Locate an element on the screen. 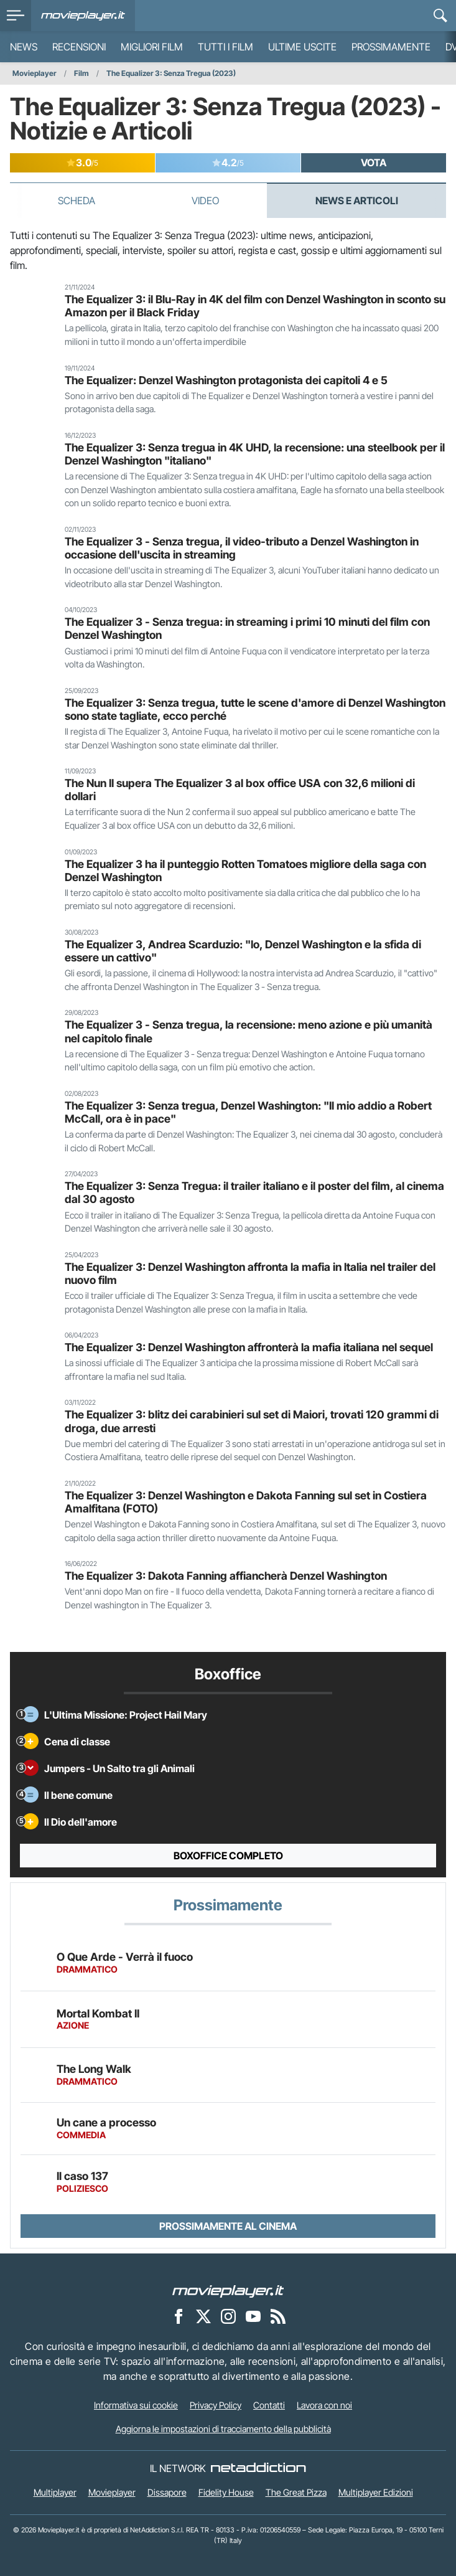 The width and height of the screenshot is (456, 2576). [Movieplayer.it] is located at coordinates (83, 15).